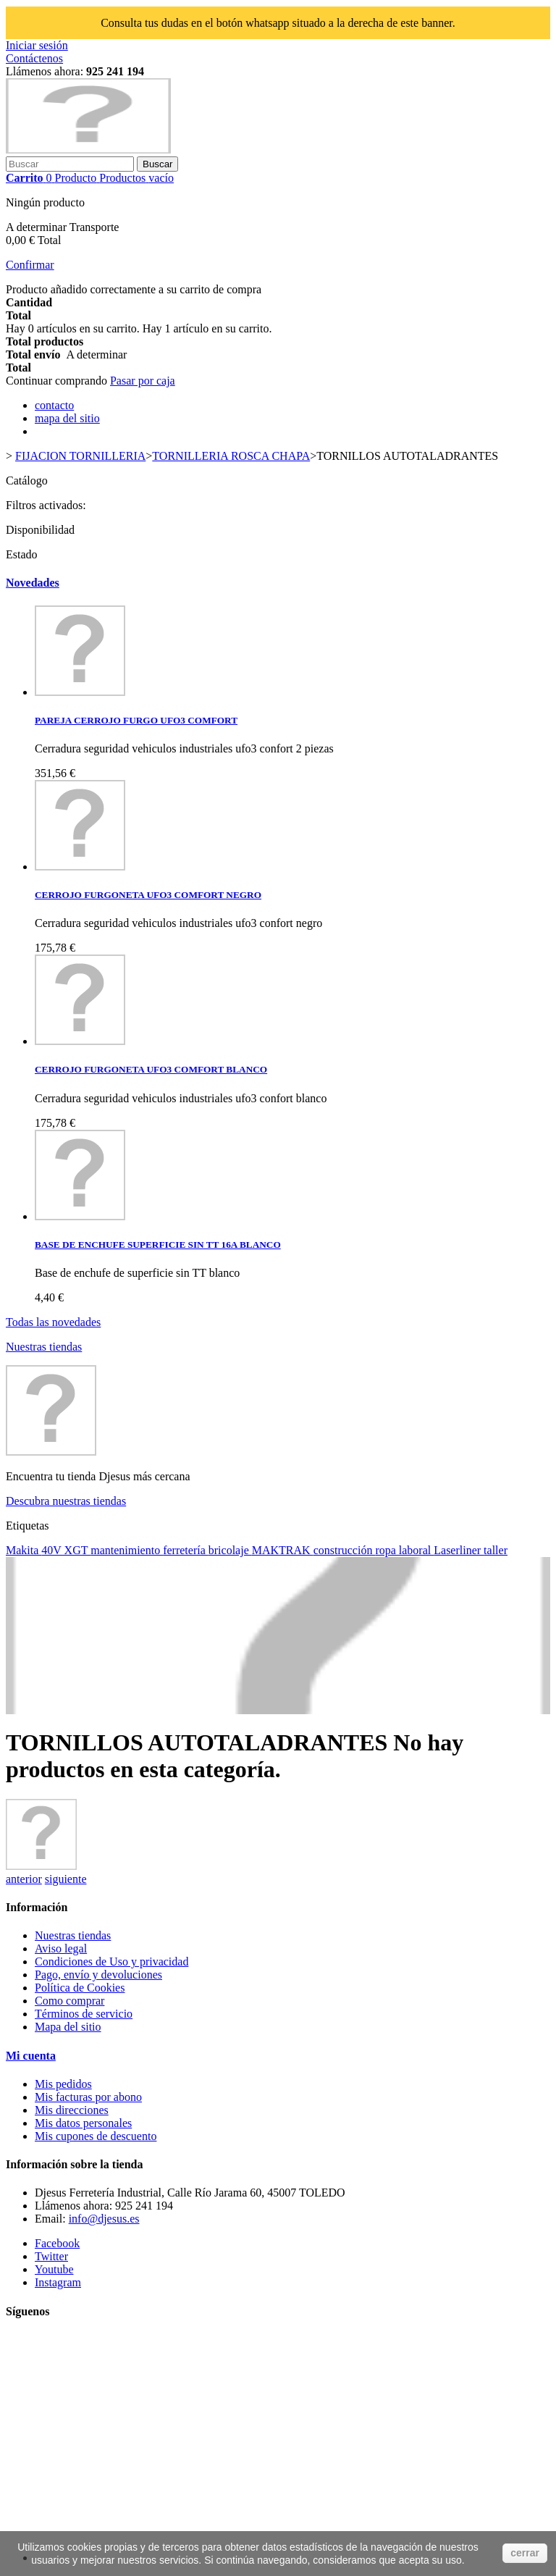  What do you see at coordinates (282, 1550) in the screenshot?
I see `MAKTRAK` at bounding box center [282, 1550].